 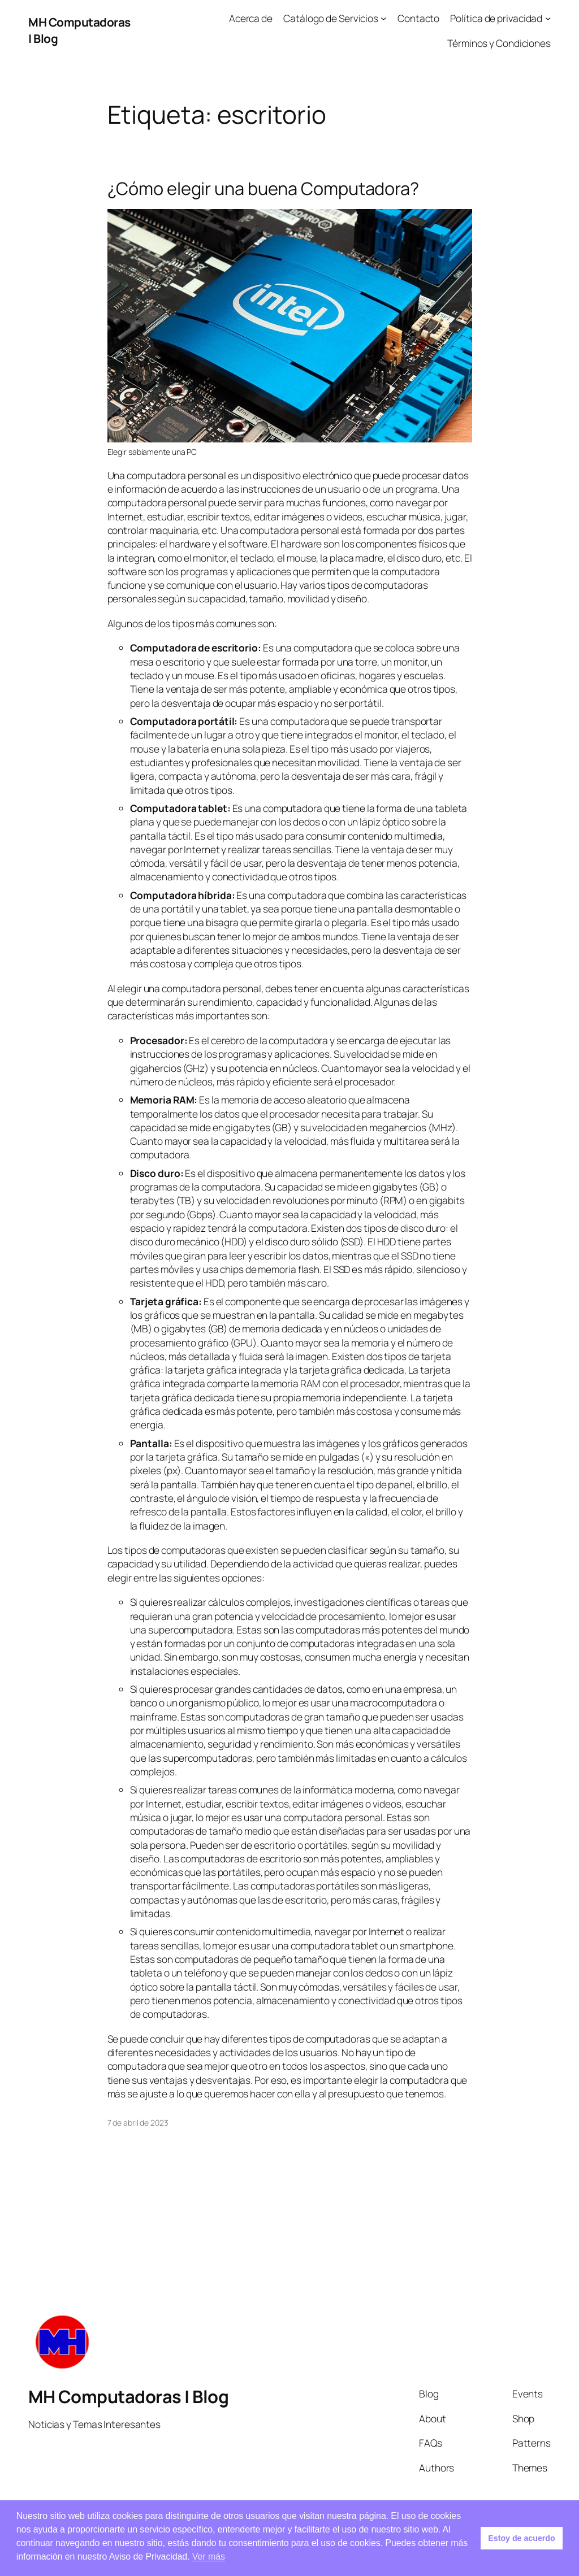 I want to click on Política de privacidad, so click(x=496, y=18).